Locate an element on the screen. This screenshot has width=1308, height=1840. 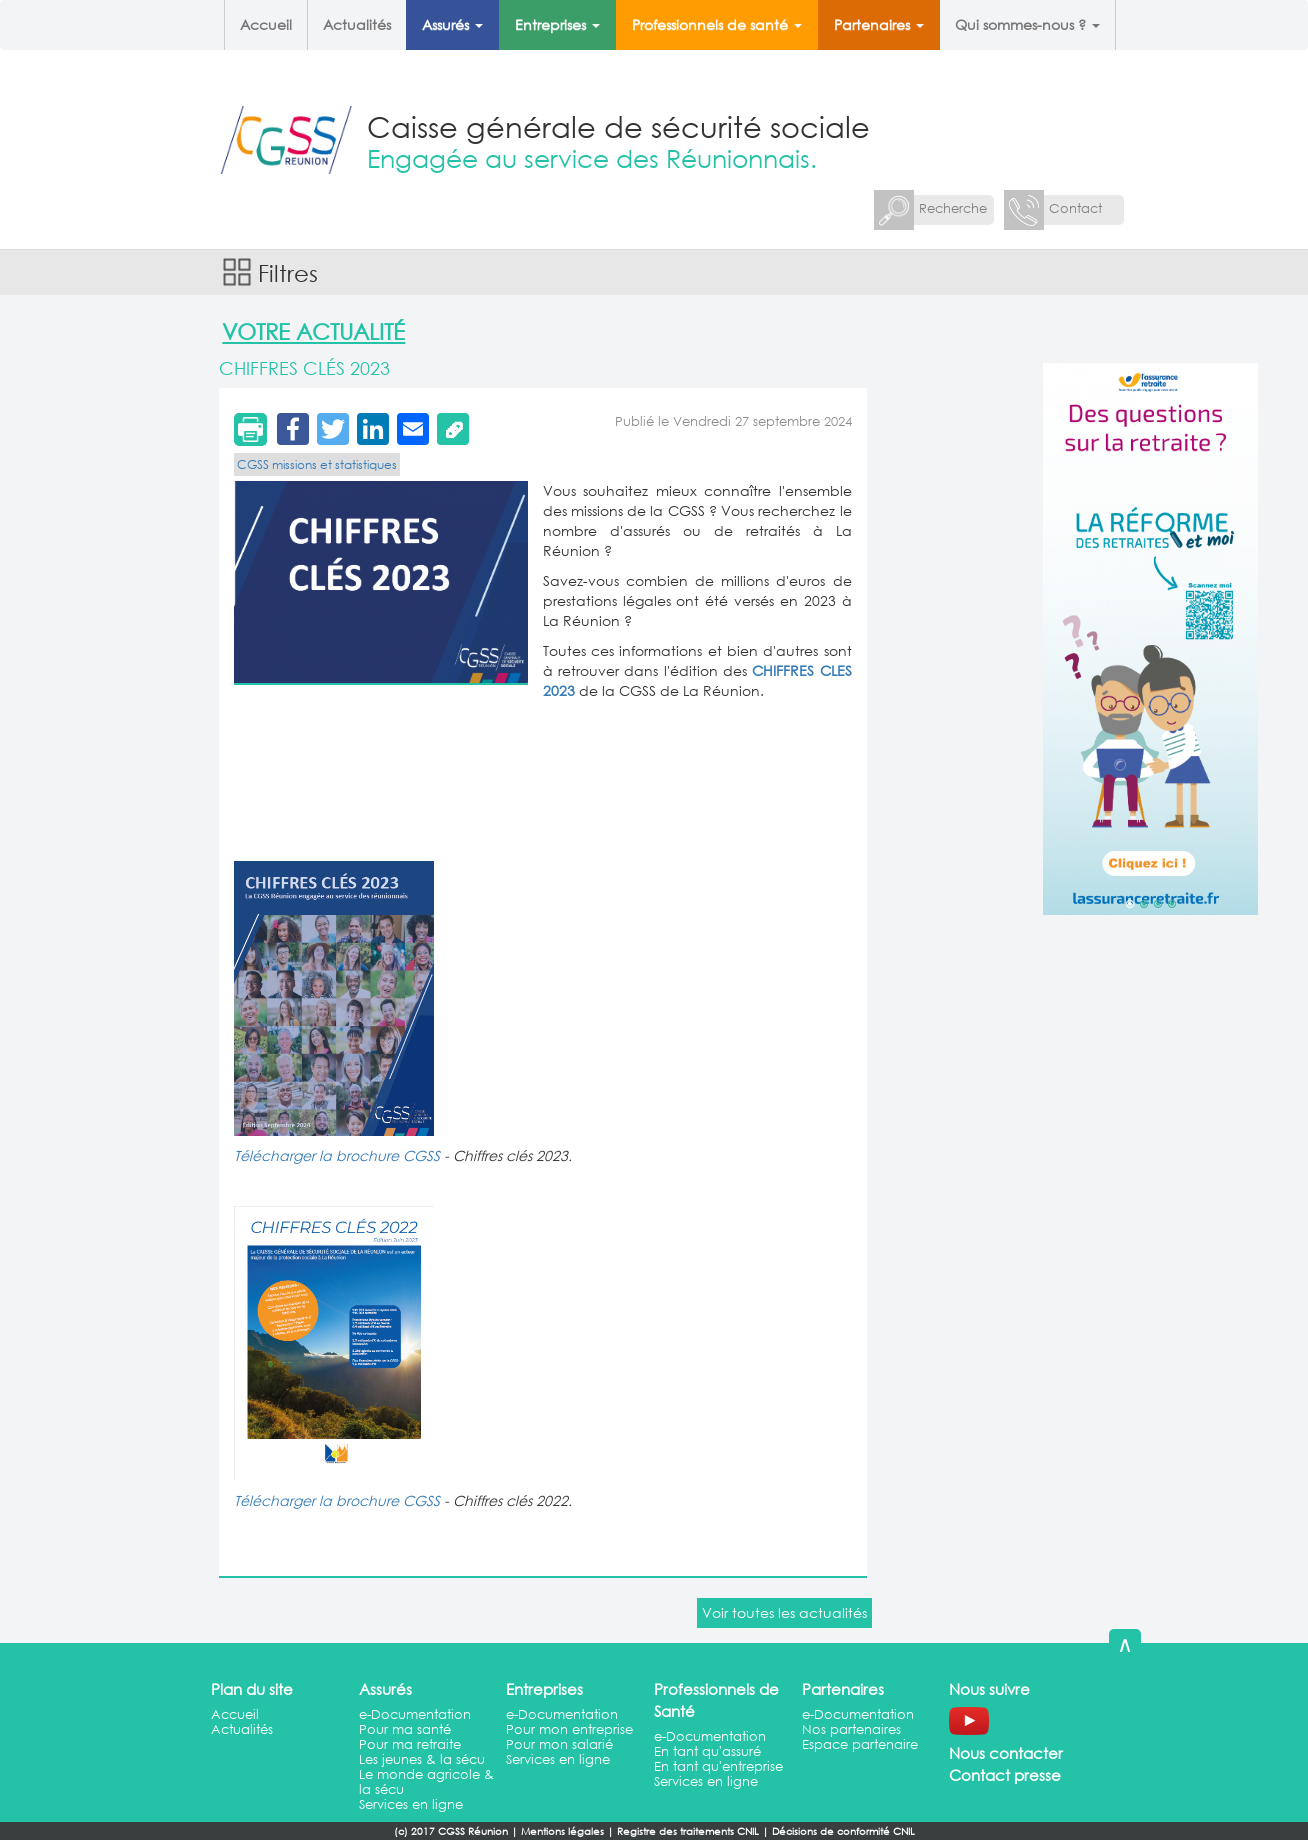
Les jeunes & la sécu is located at coordinates (422, 1759).